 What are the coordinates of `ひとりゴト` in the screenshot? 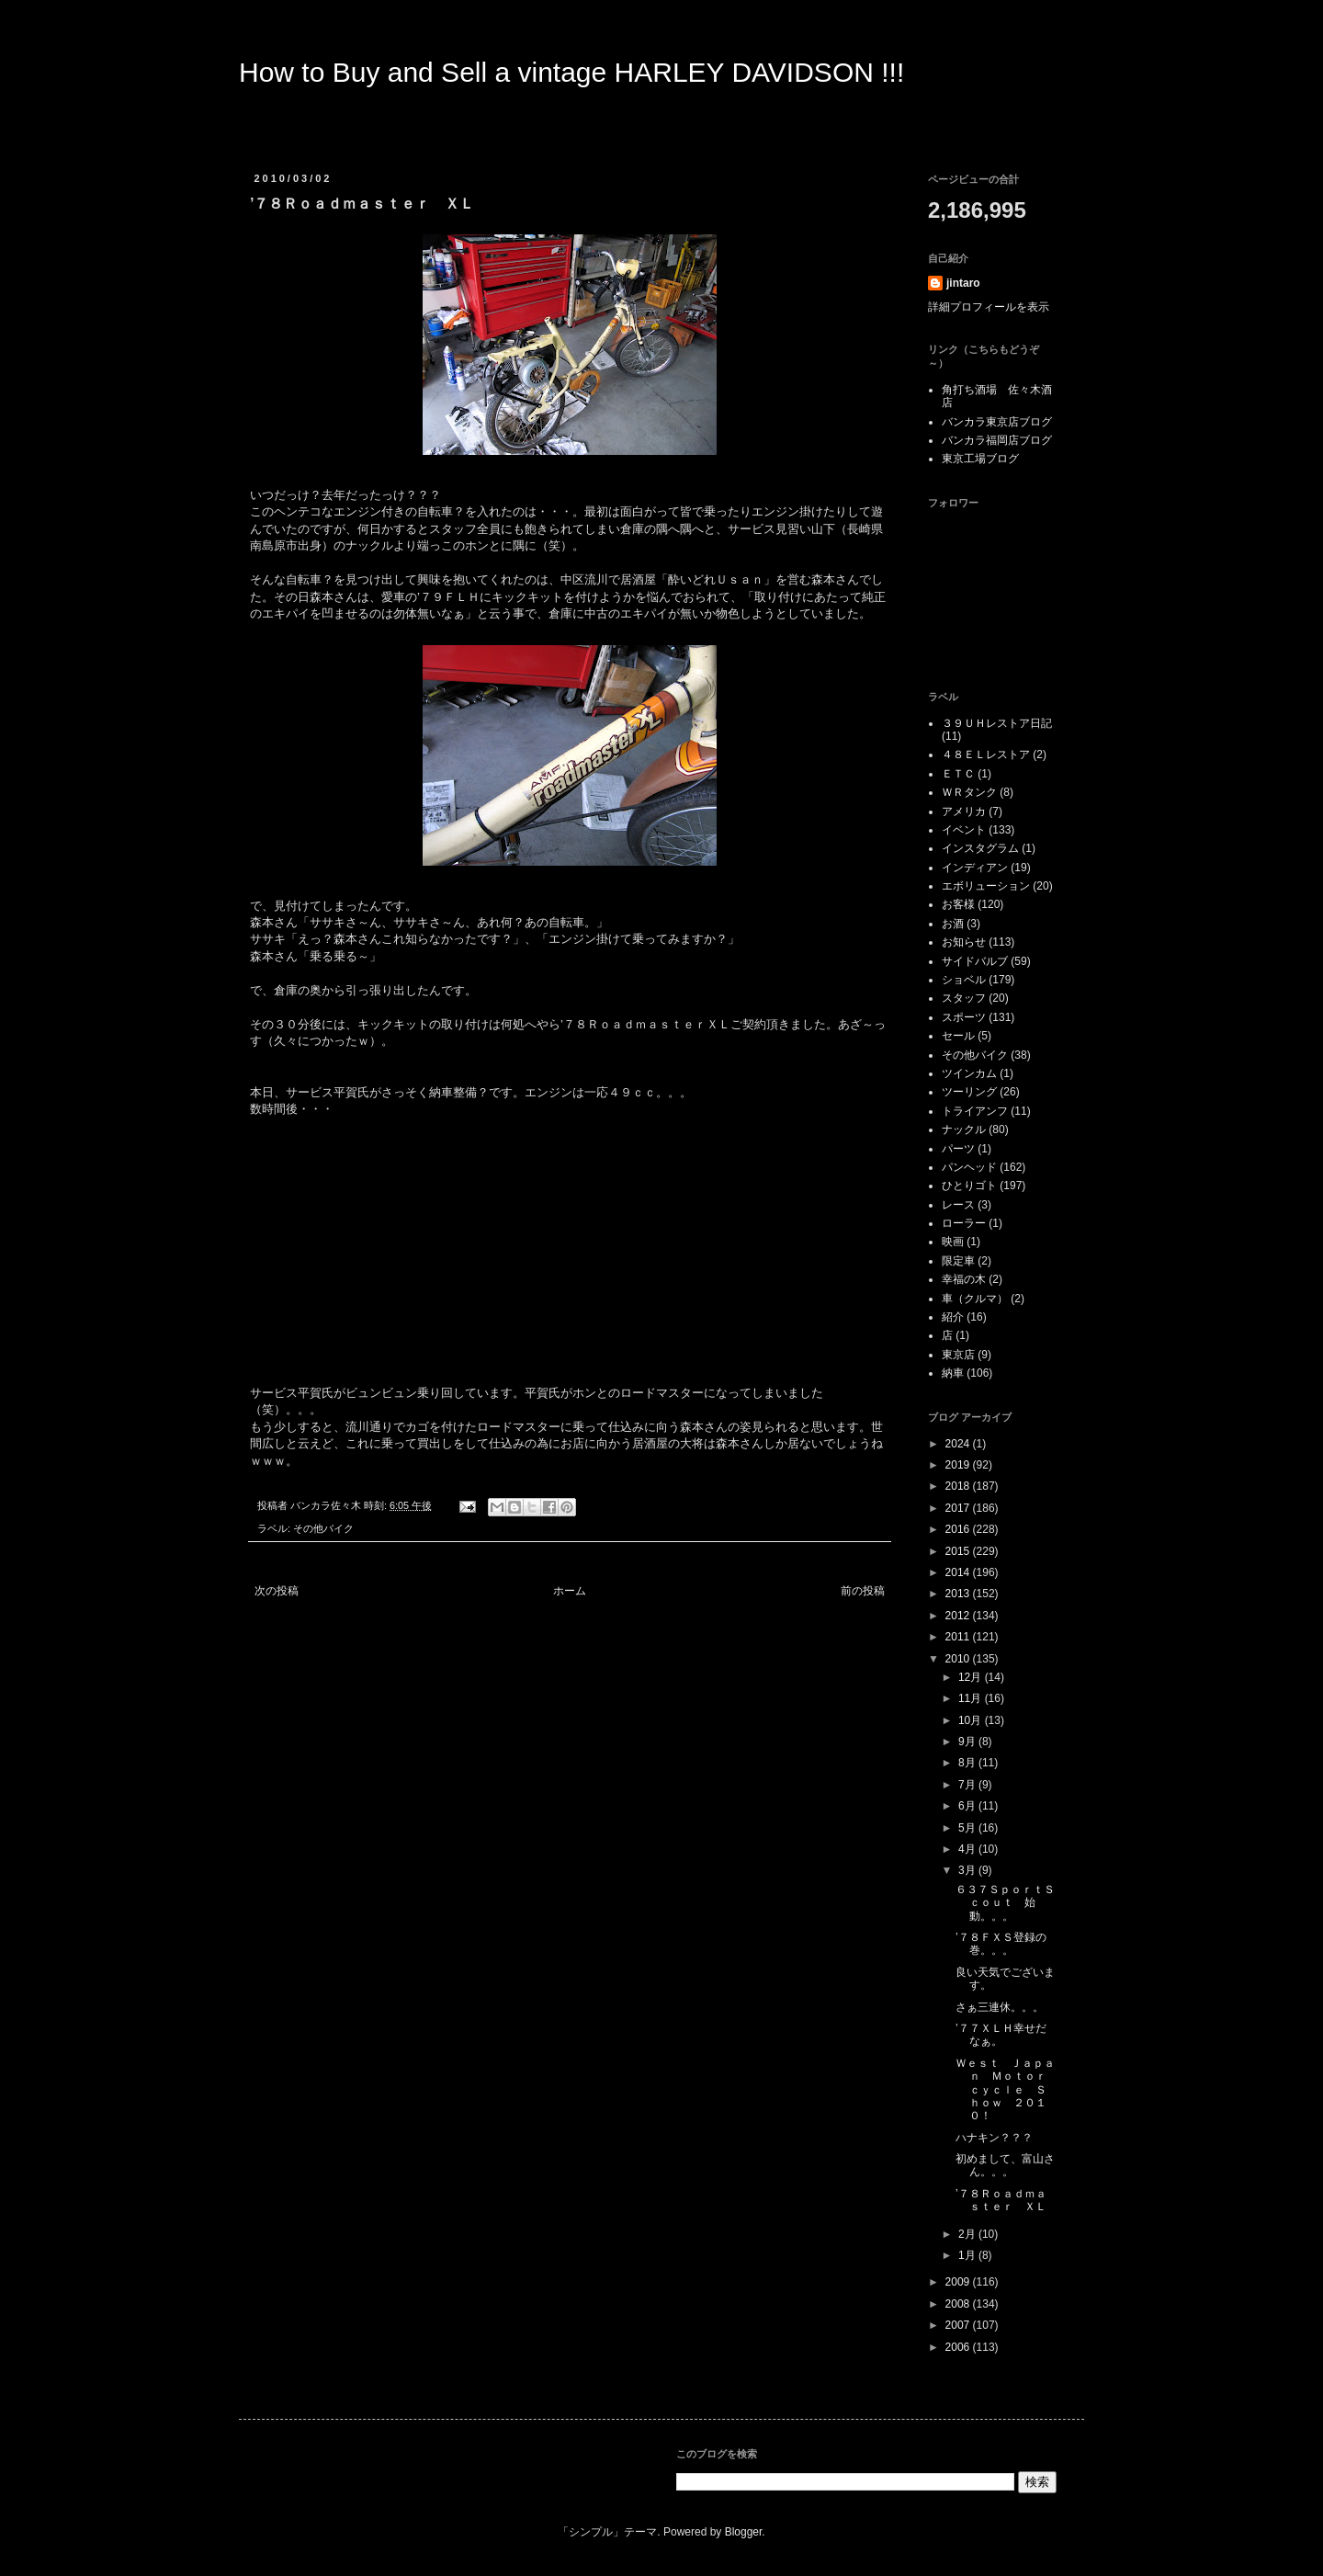 It's located at (969, 1185).